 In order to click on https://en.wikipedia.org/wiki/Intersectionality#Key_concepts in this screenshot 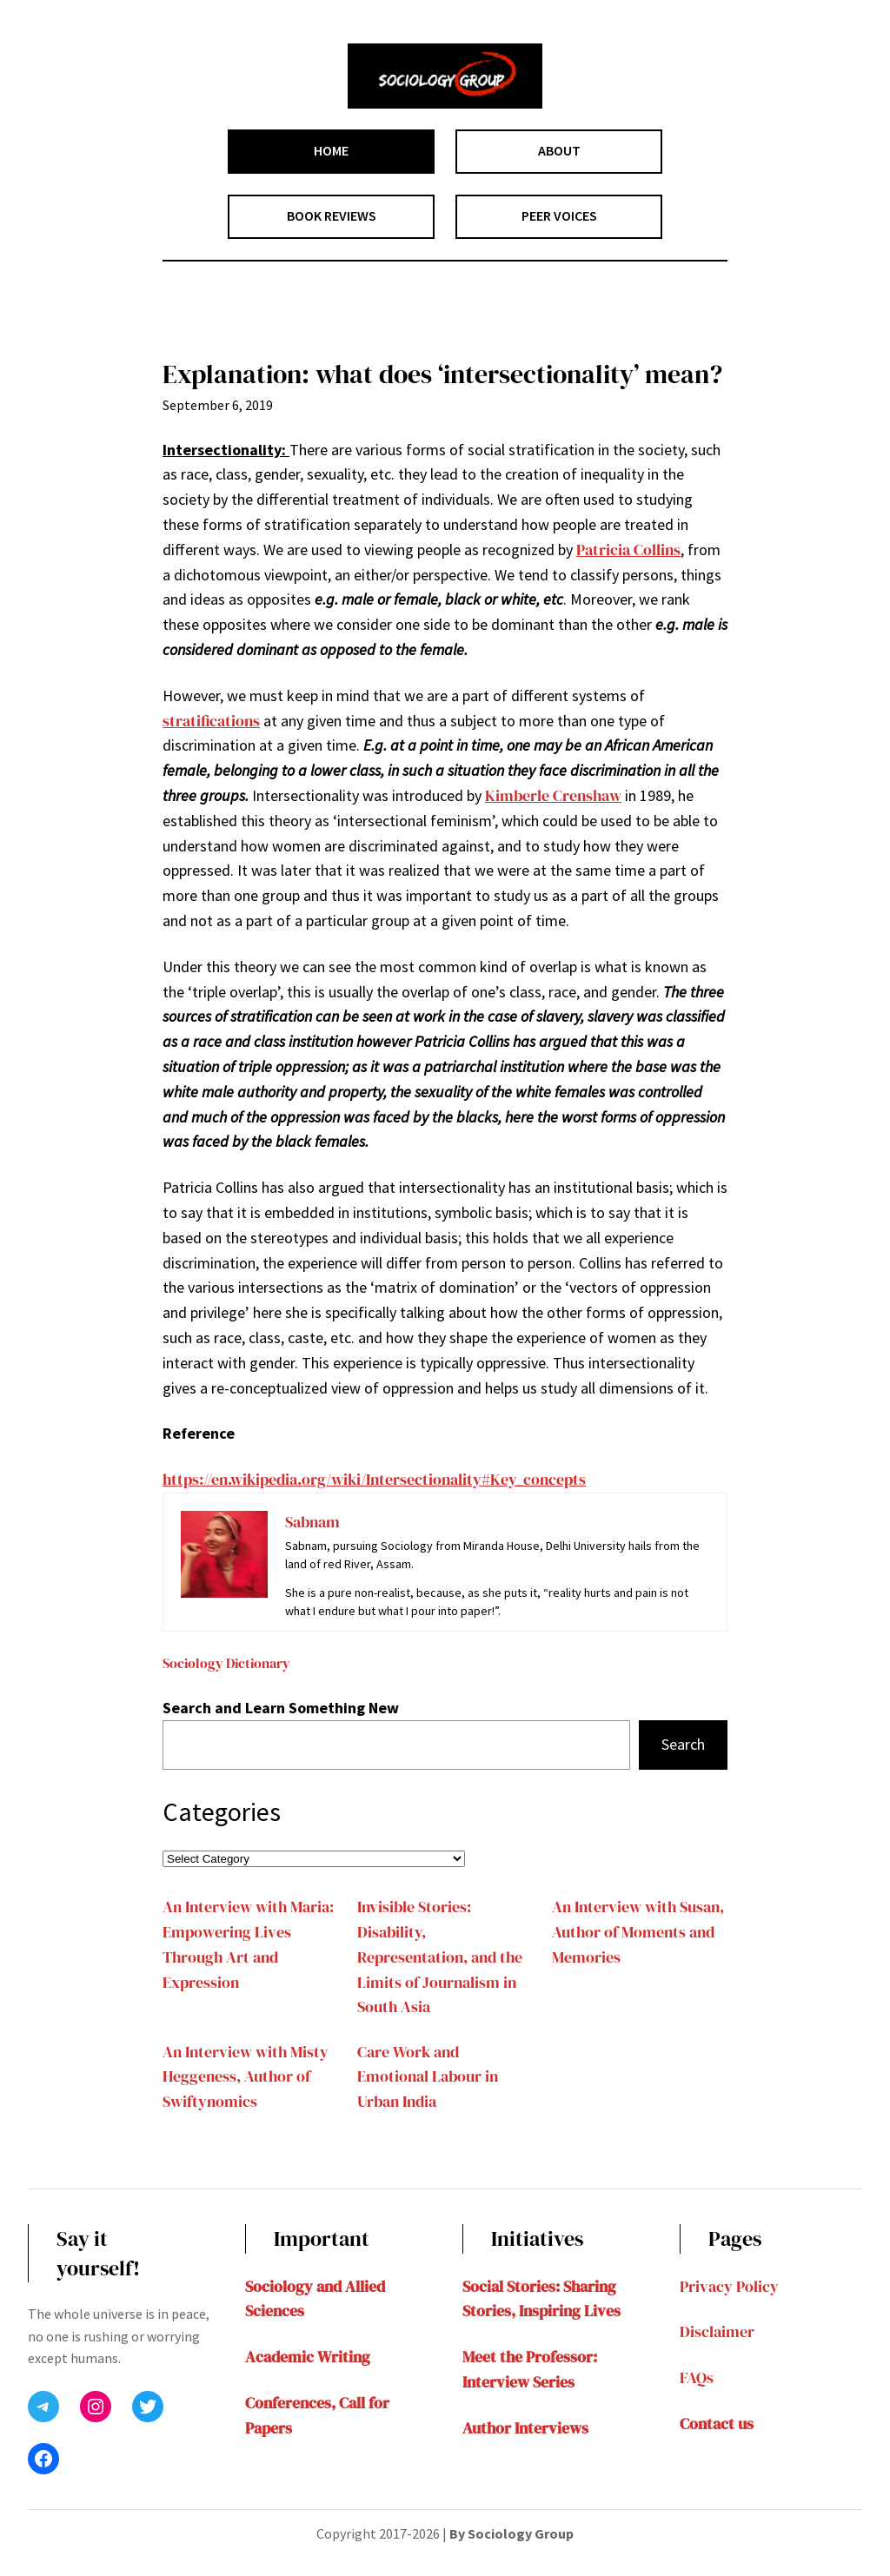, I will do `click(374, 1479)`.